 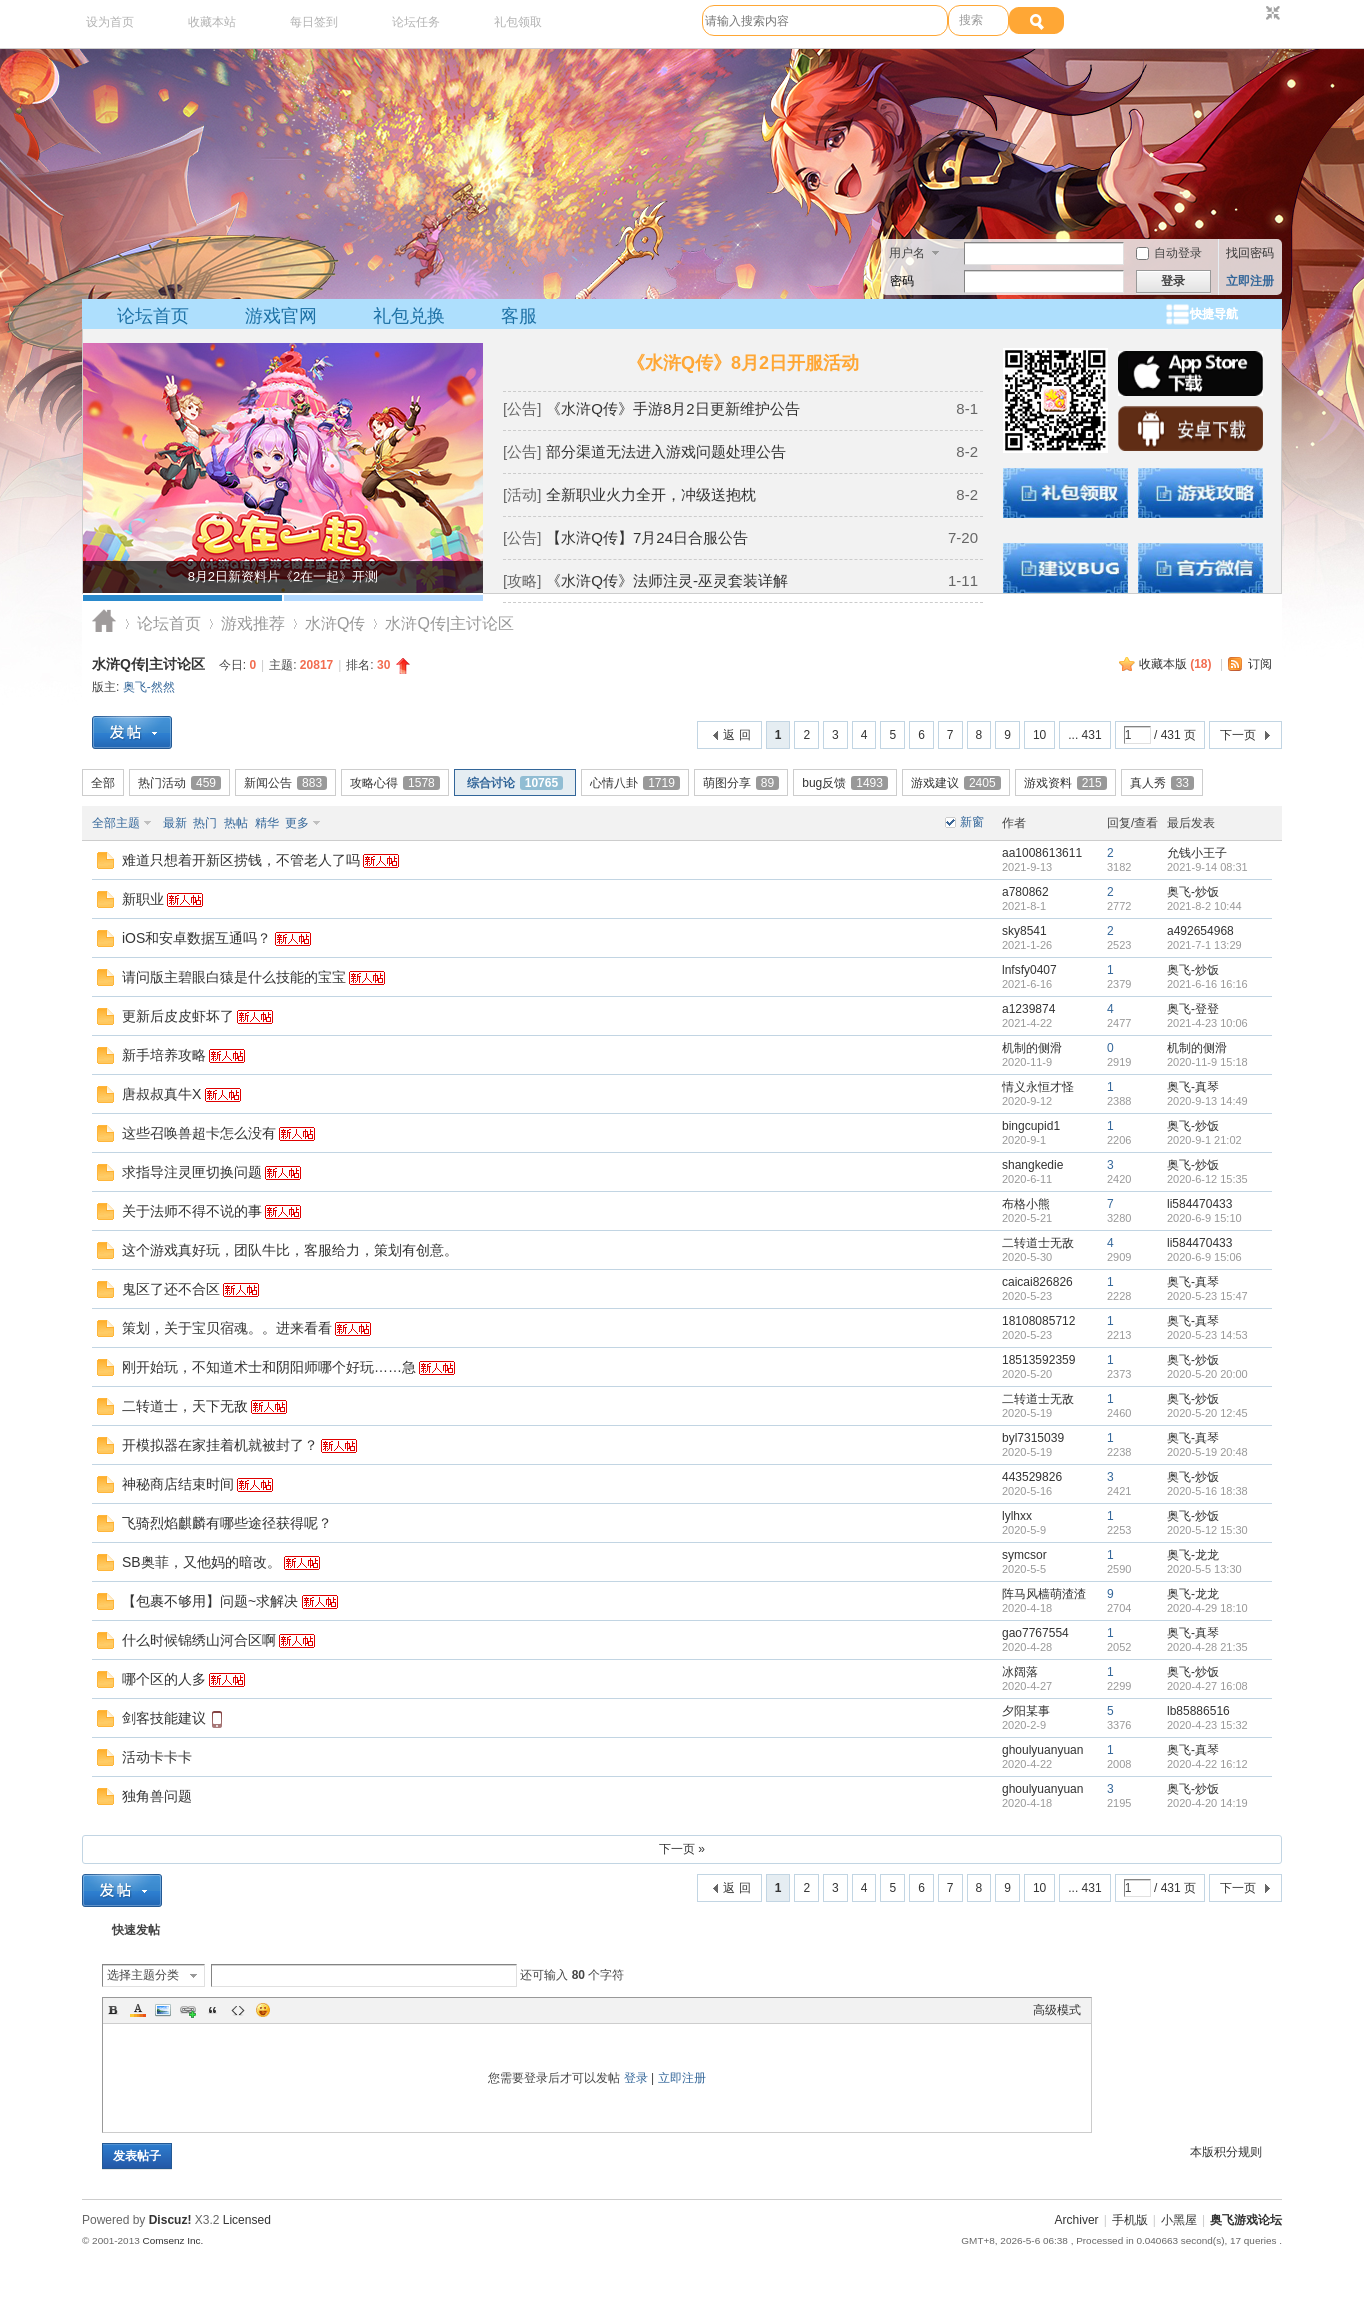 What do you see at coordinates (1207, 984) in the screenshot?
I see `2021-6-16 16:16` at bounding box center [1207, 984].